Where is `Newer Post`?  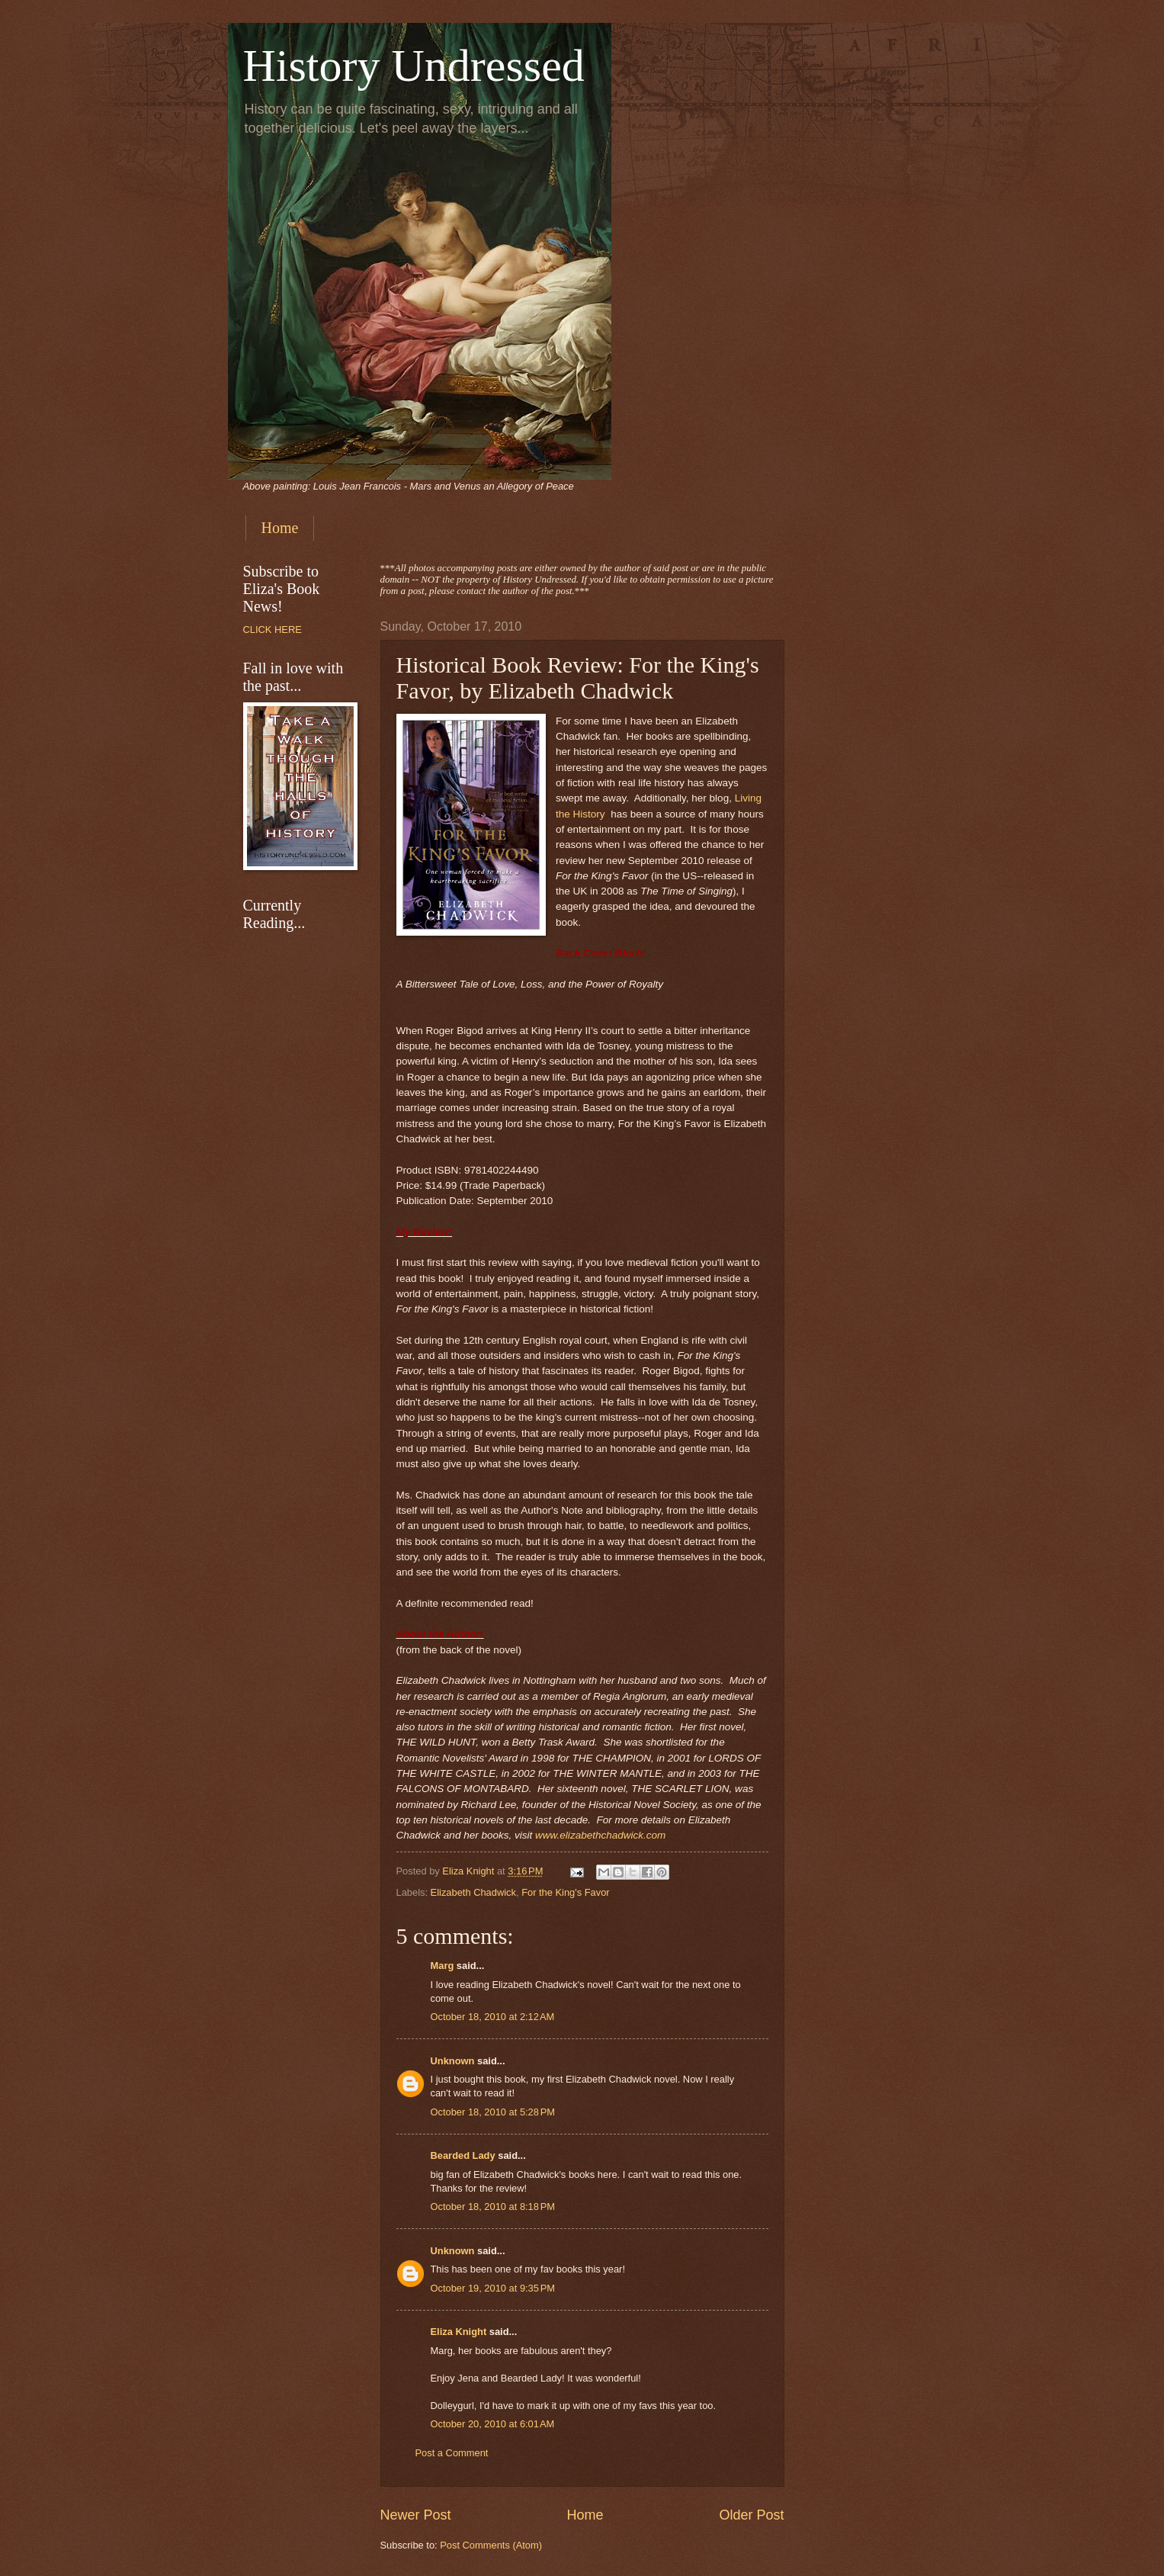 Newer Post is located at coordinates (415, 2515).